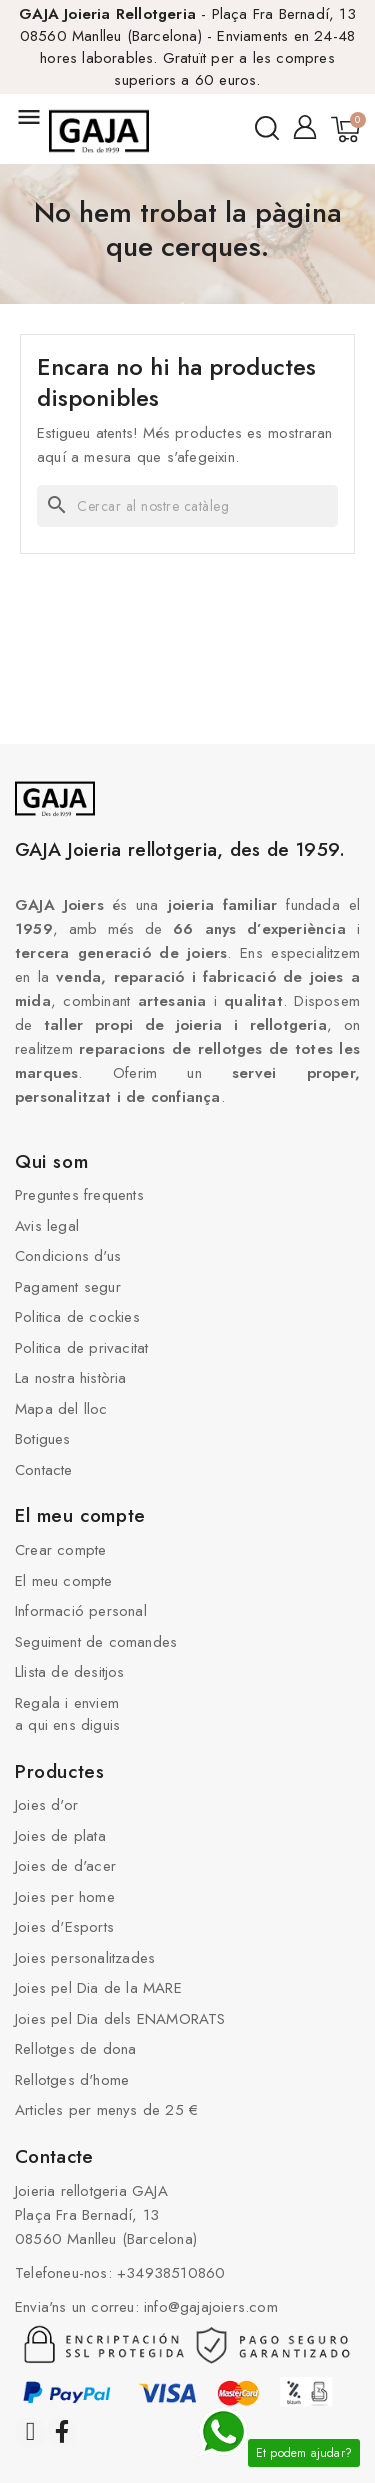  What do you see at coordinates (171, 2273) in the screenshot?
I see `+34938510860` at bounding box center [171, 2273].